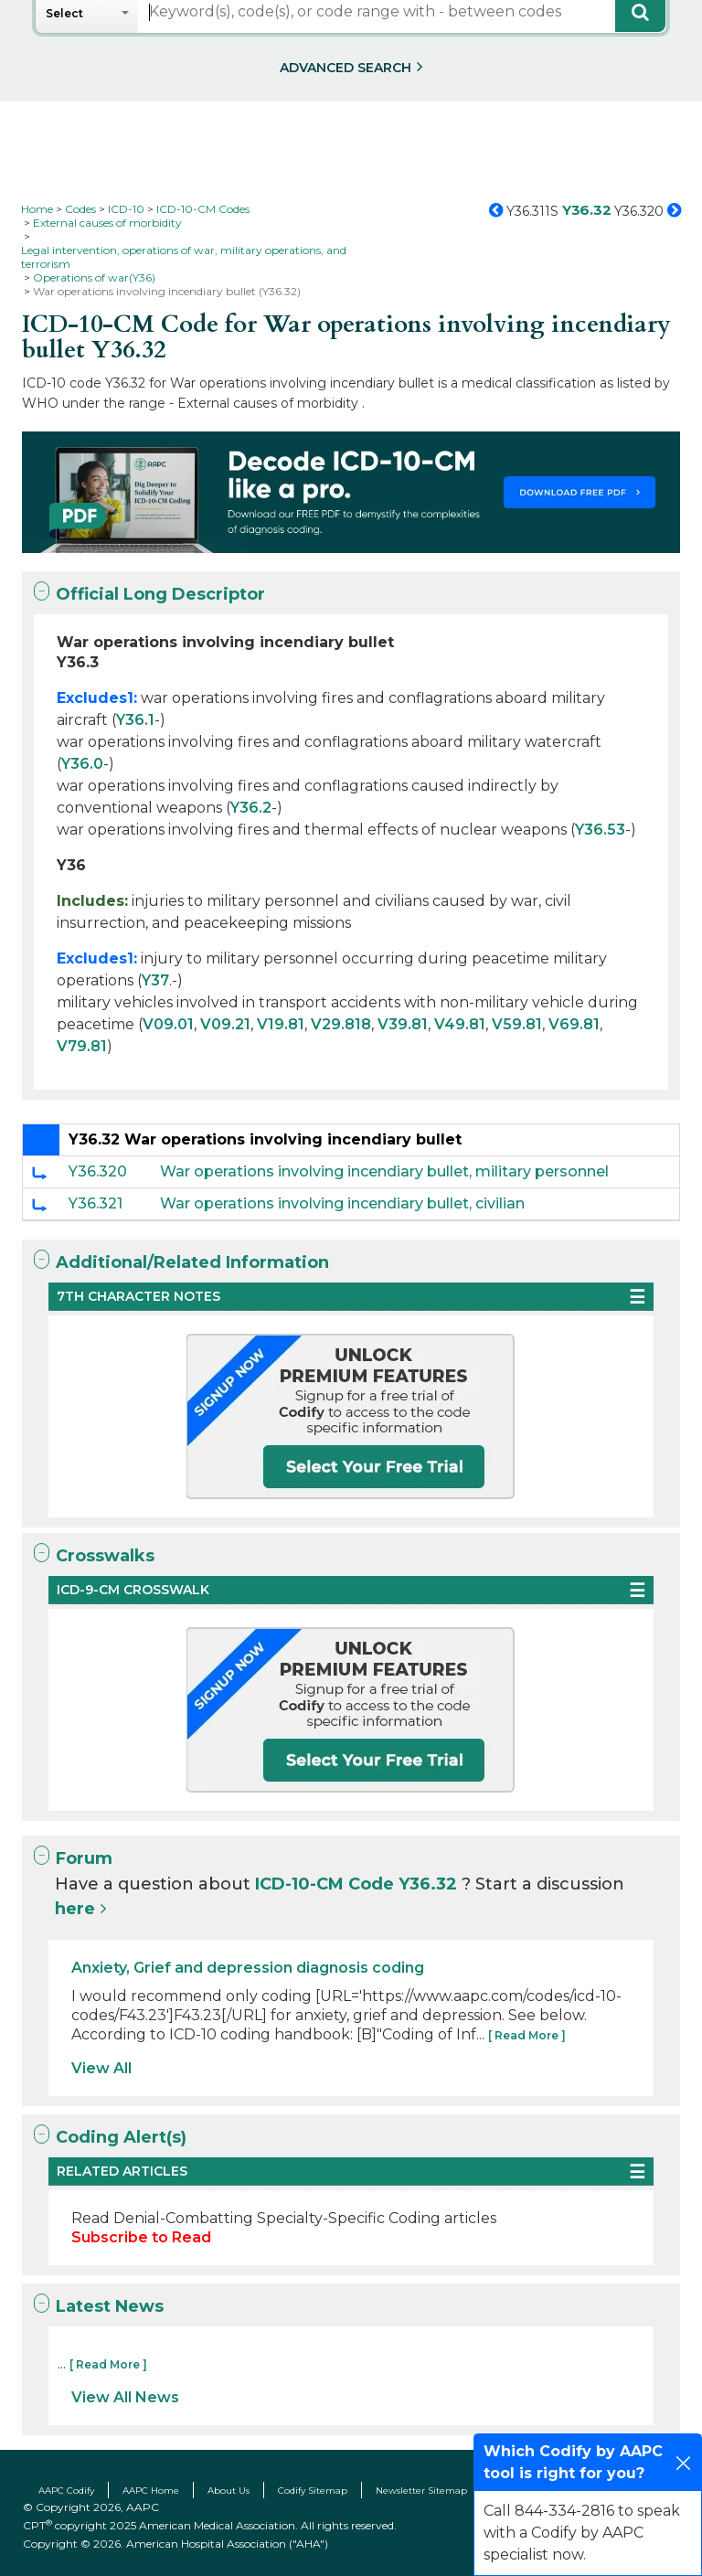 This screenshot has width=702, height=2576. Describe the element at coordinates (82, 1046) in the screenshot. I see `V79.81` at that location.